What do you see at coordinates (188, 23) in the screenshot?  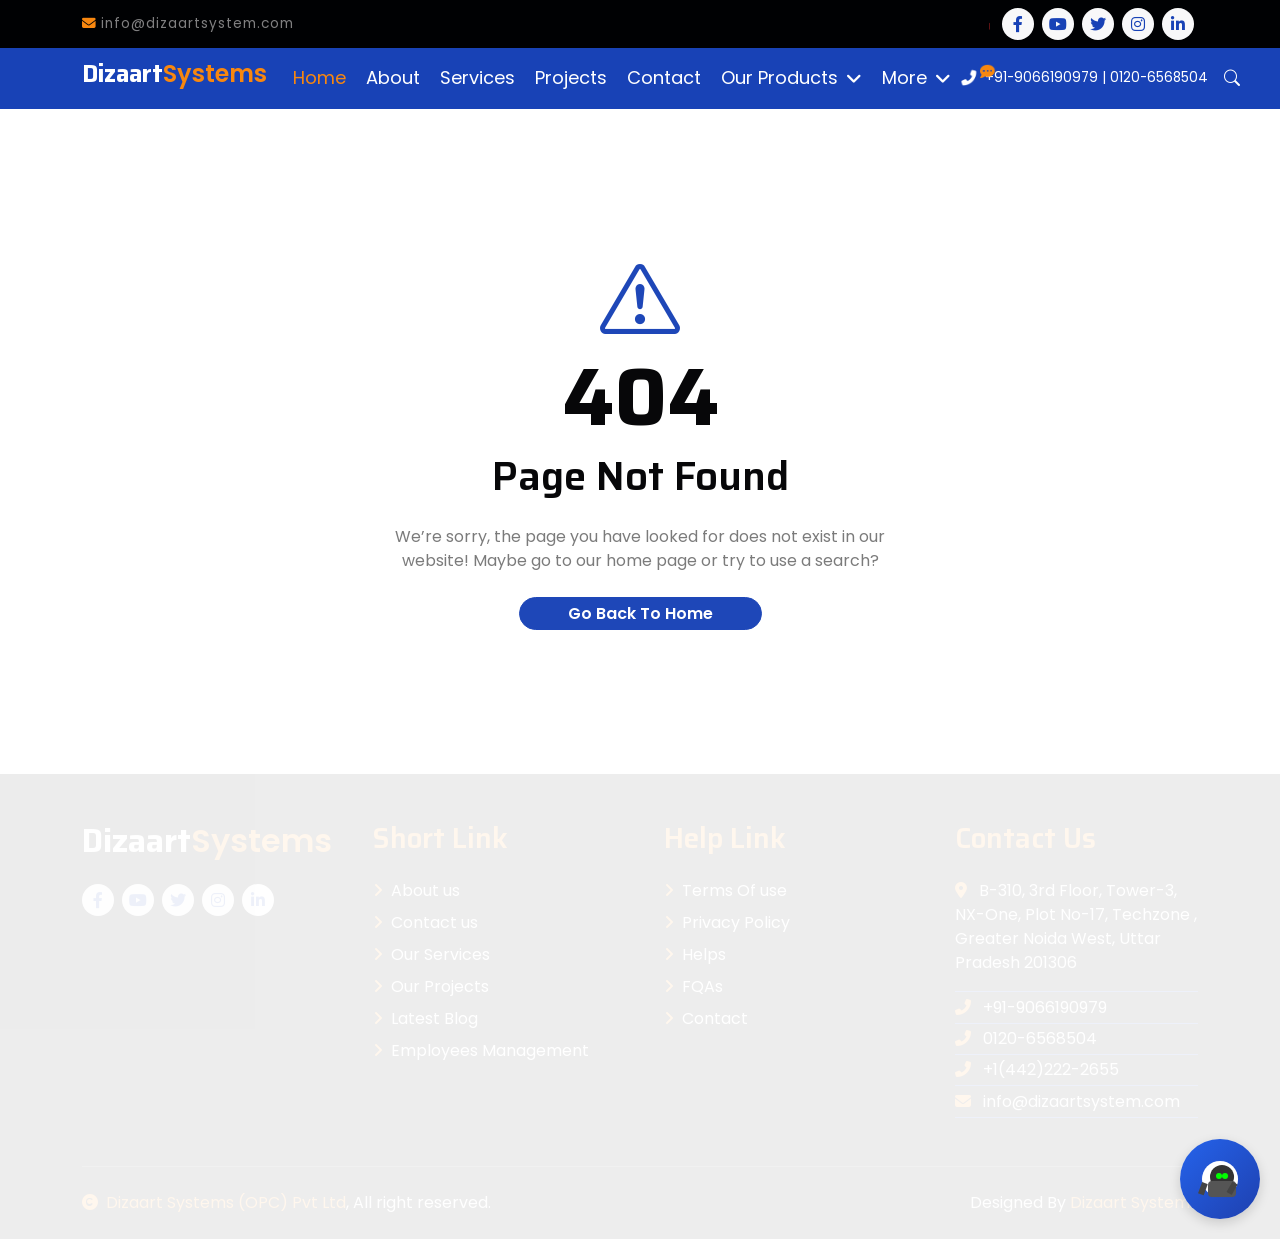 I see `info@dizaartsystem.com` at bounding box center [188, 23].